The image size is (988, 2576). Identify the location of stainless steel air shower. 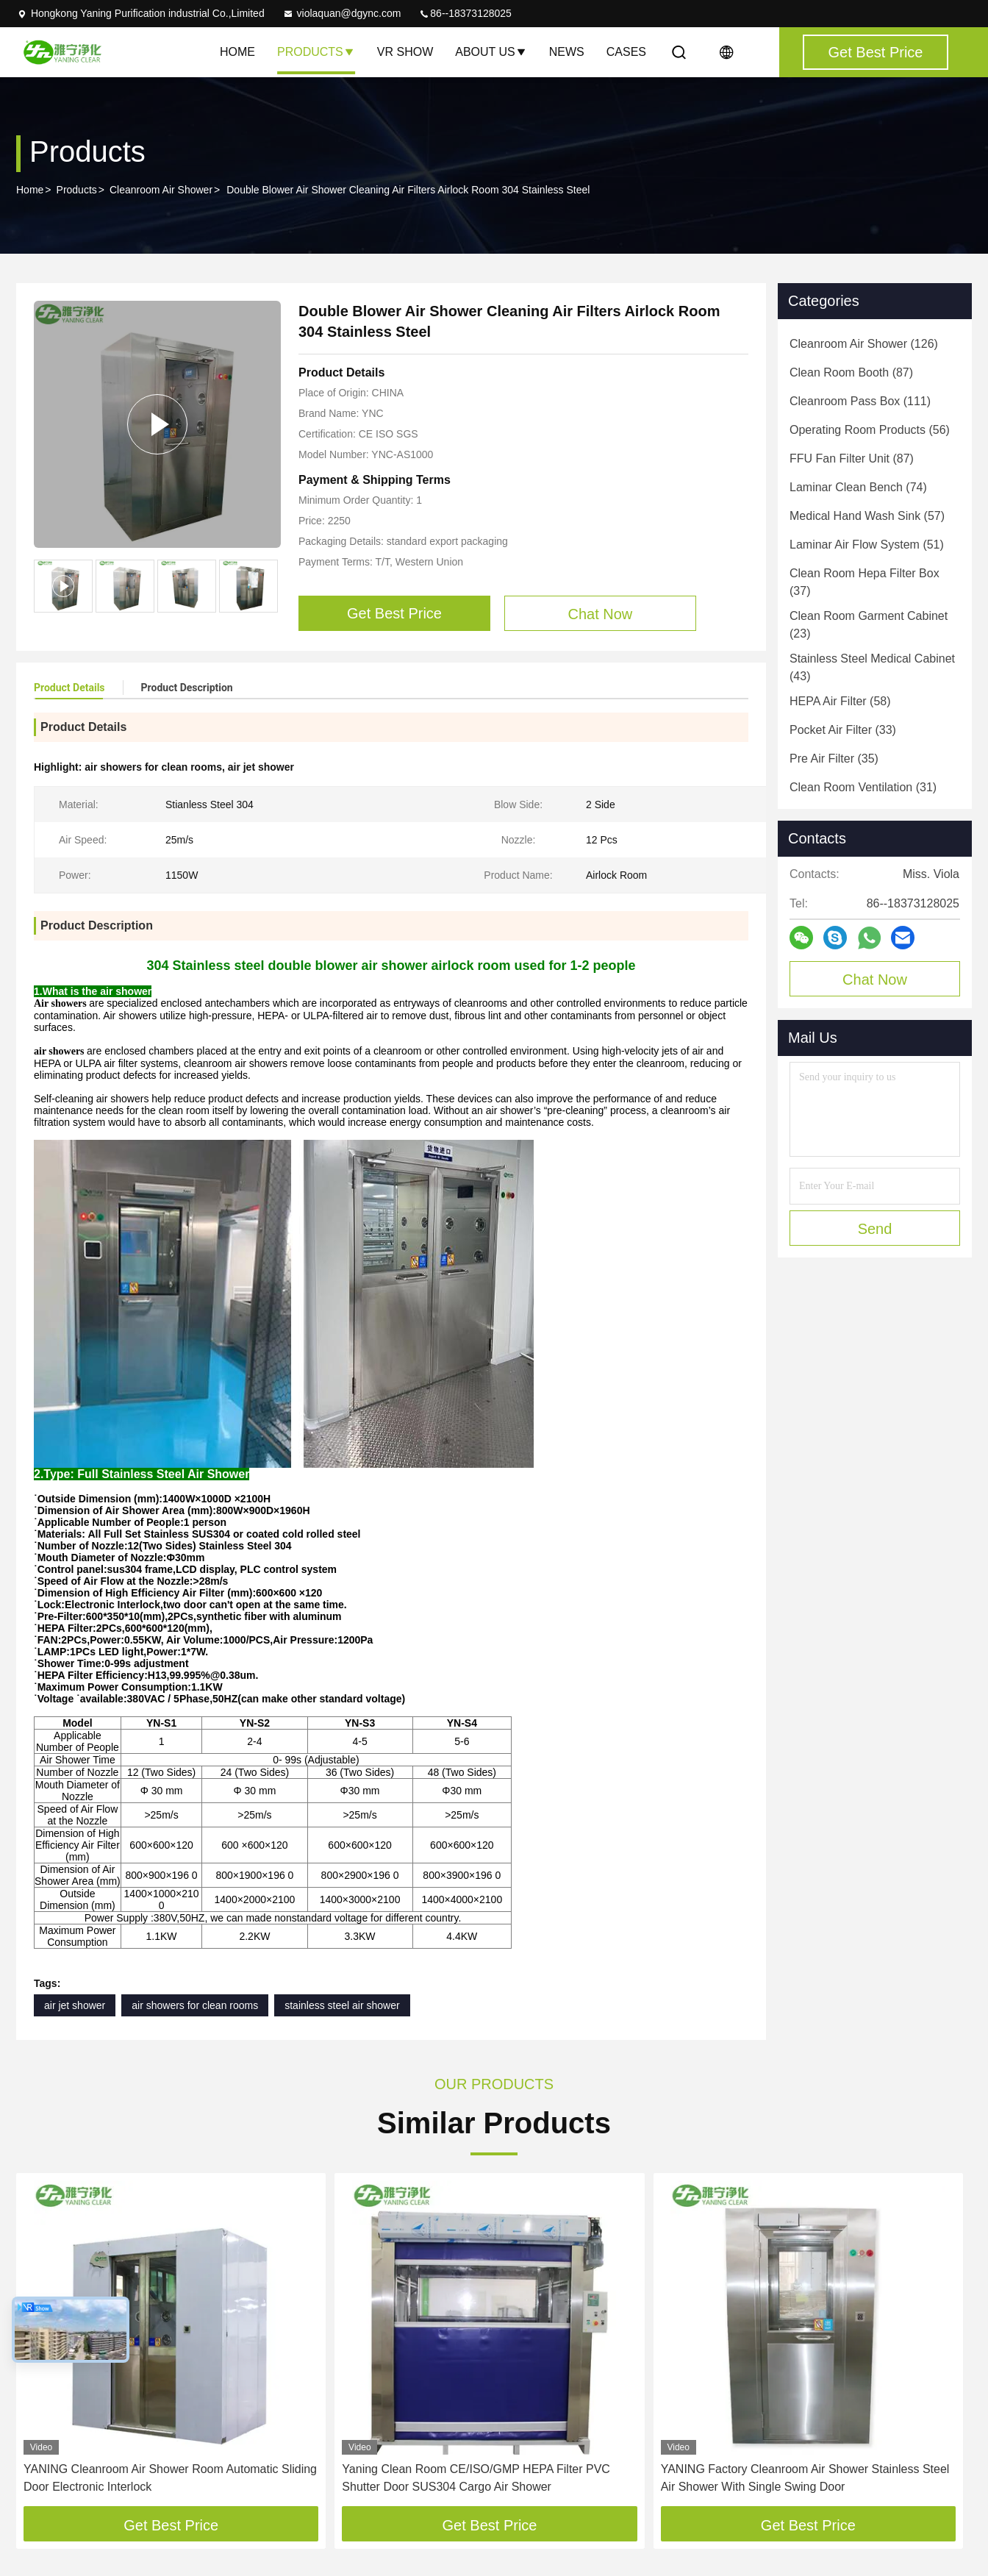
(341, 2005).